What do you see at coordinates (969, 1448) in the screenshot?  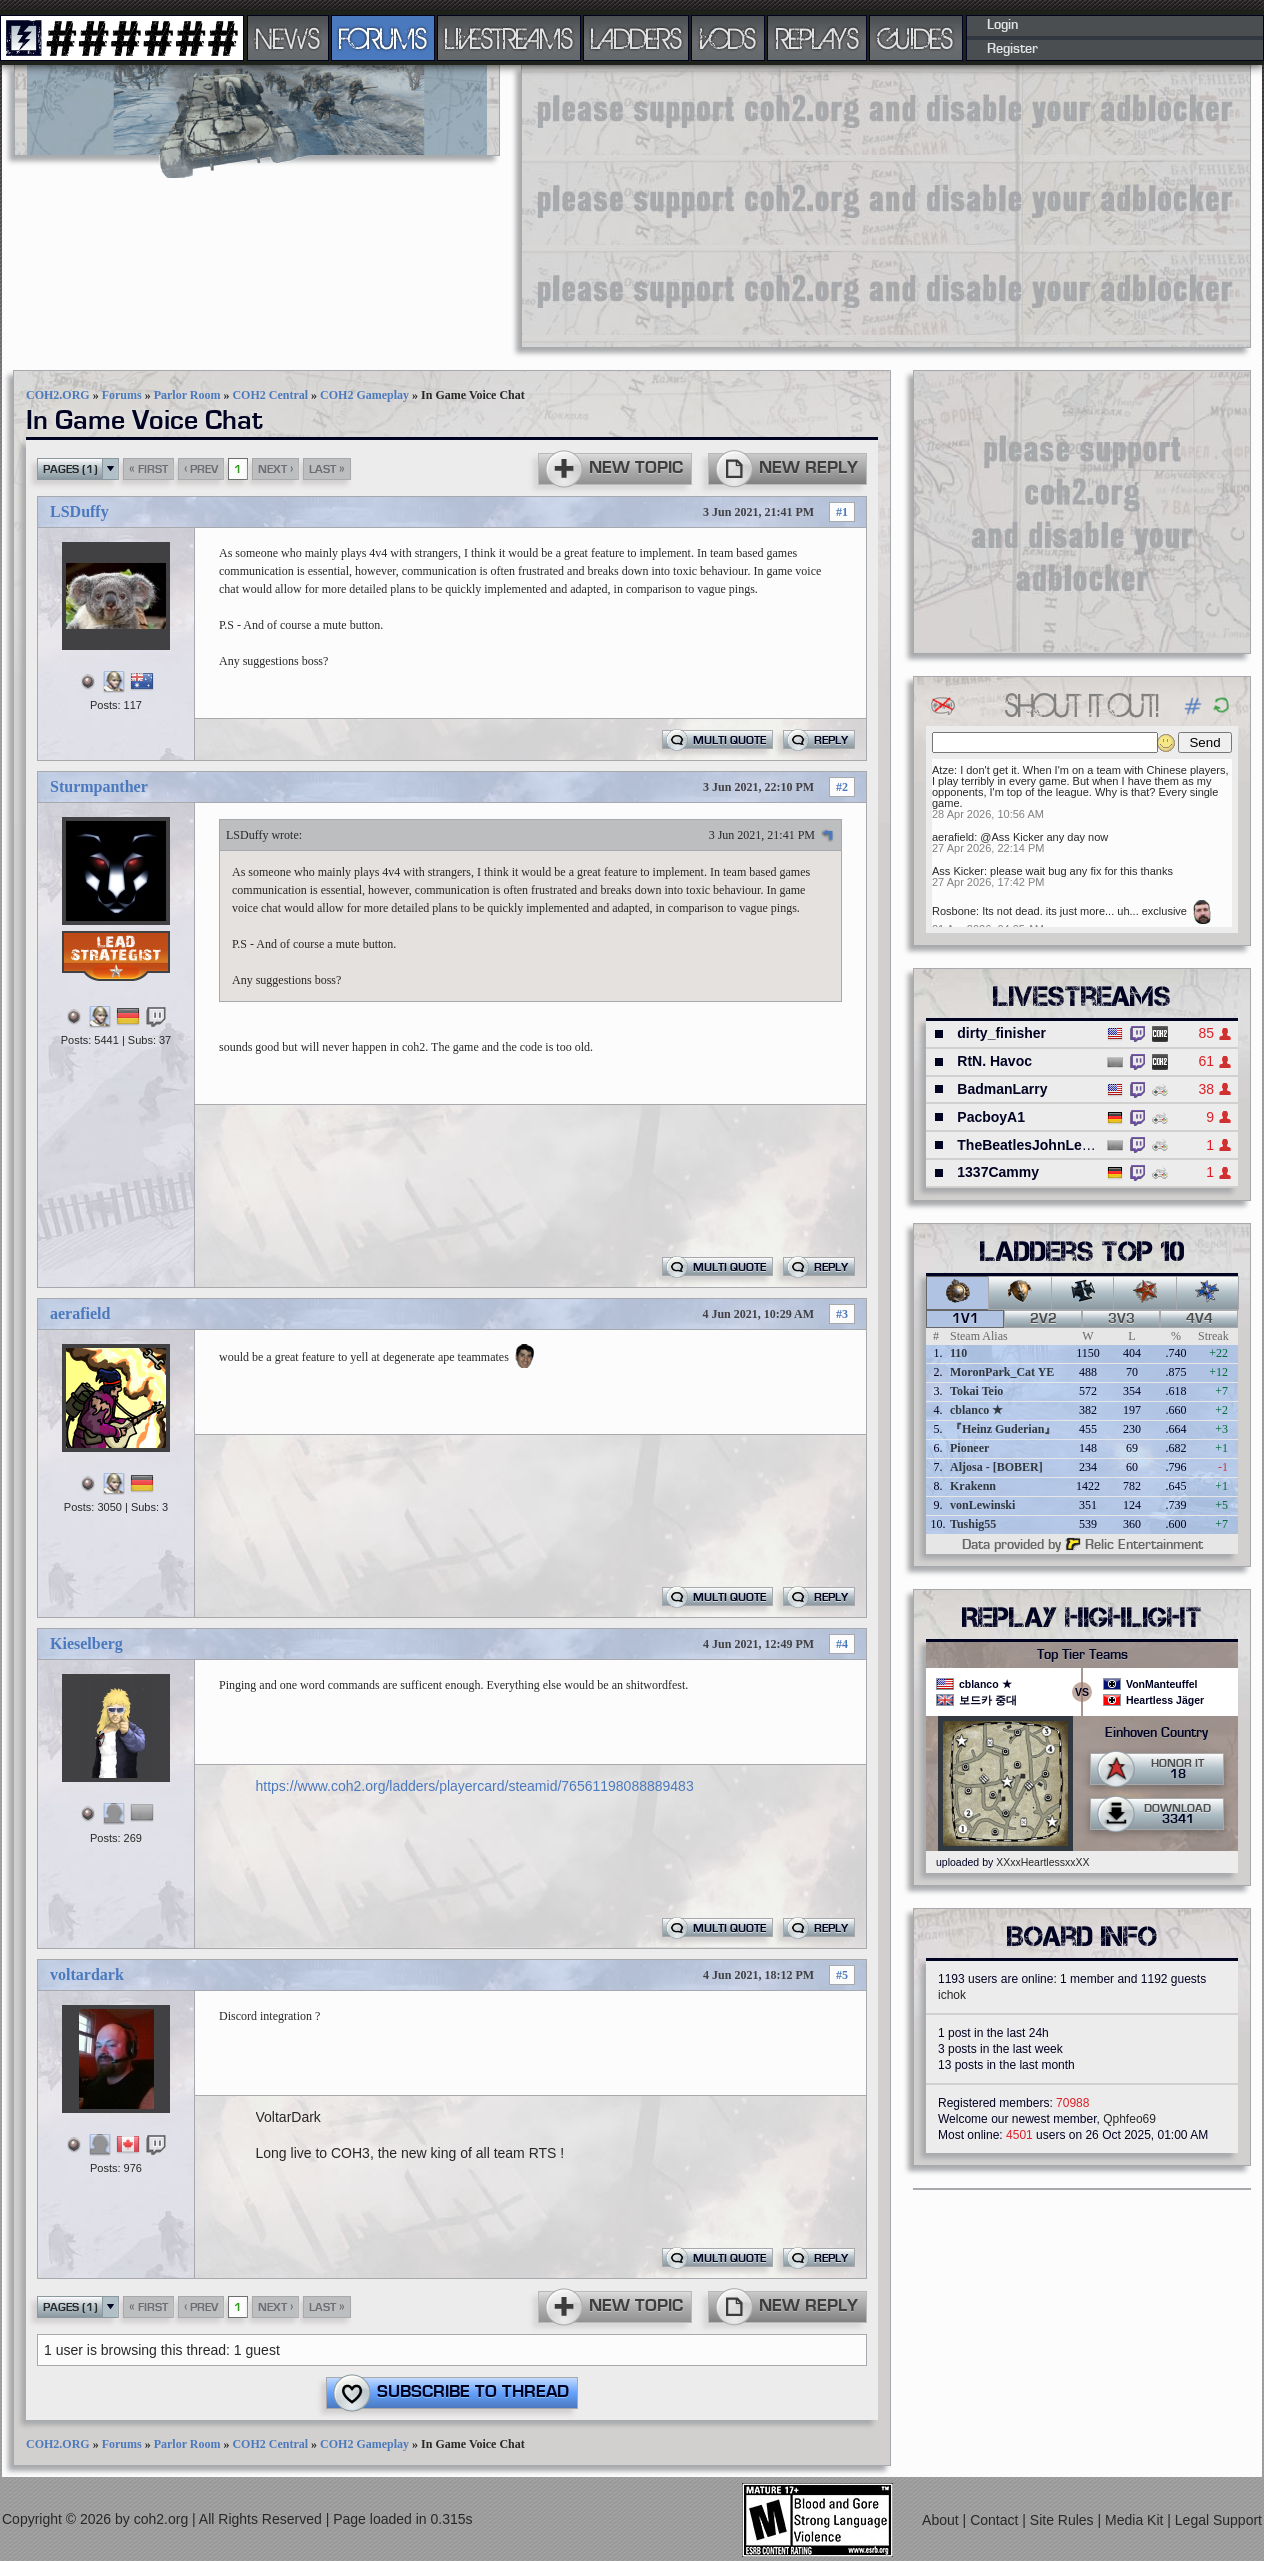 I see `Pioneer` at bounding box center [969, 1448].